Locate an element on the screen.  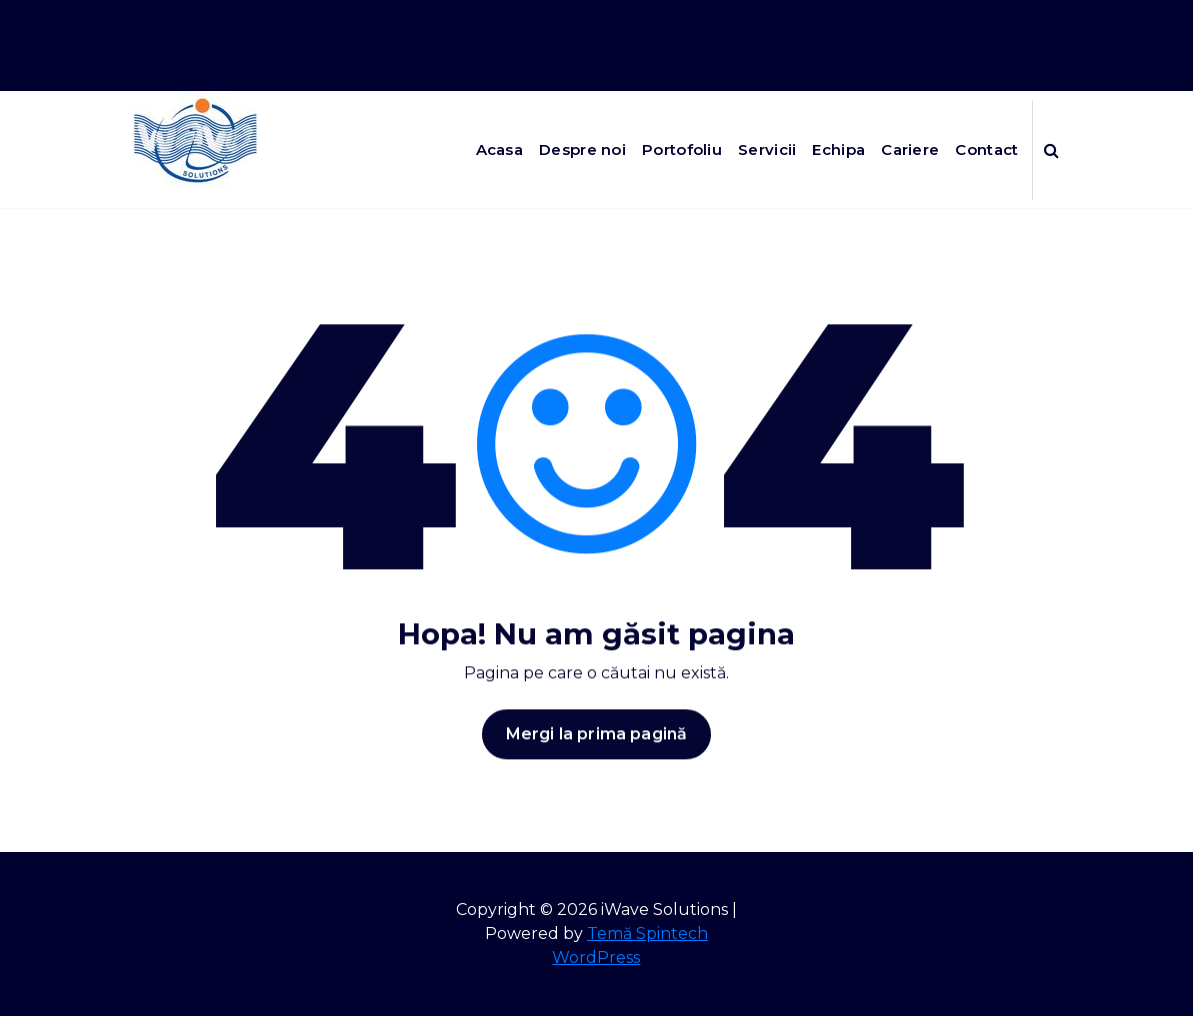
Despre noi is located at coordinates (582, 149).